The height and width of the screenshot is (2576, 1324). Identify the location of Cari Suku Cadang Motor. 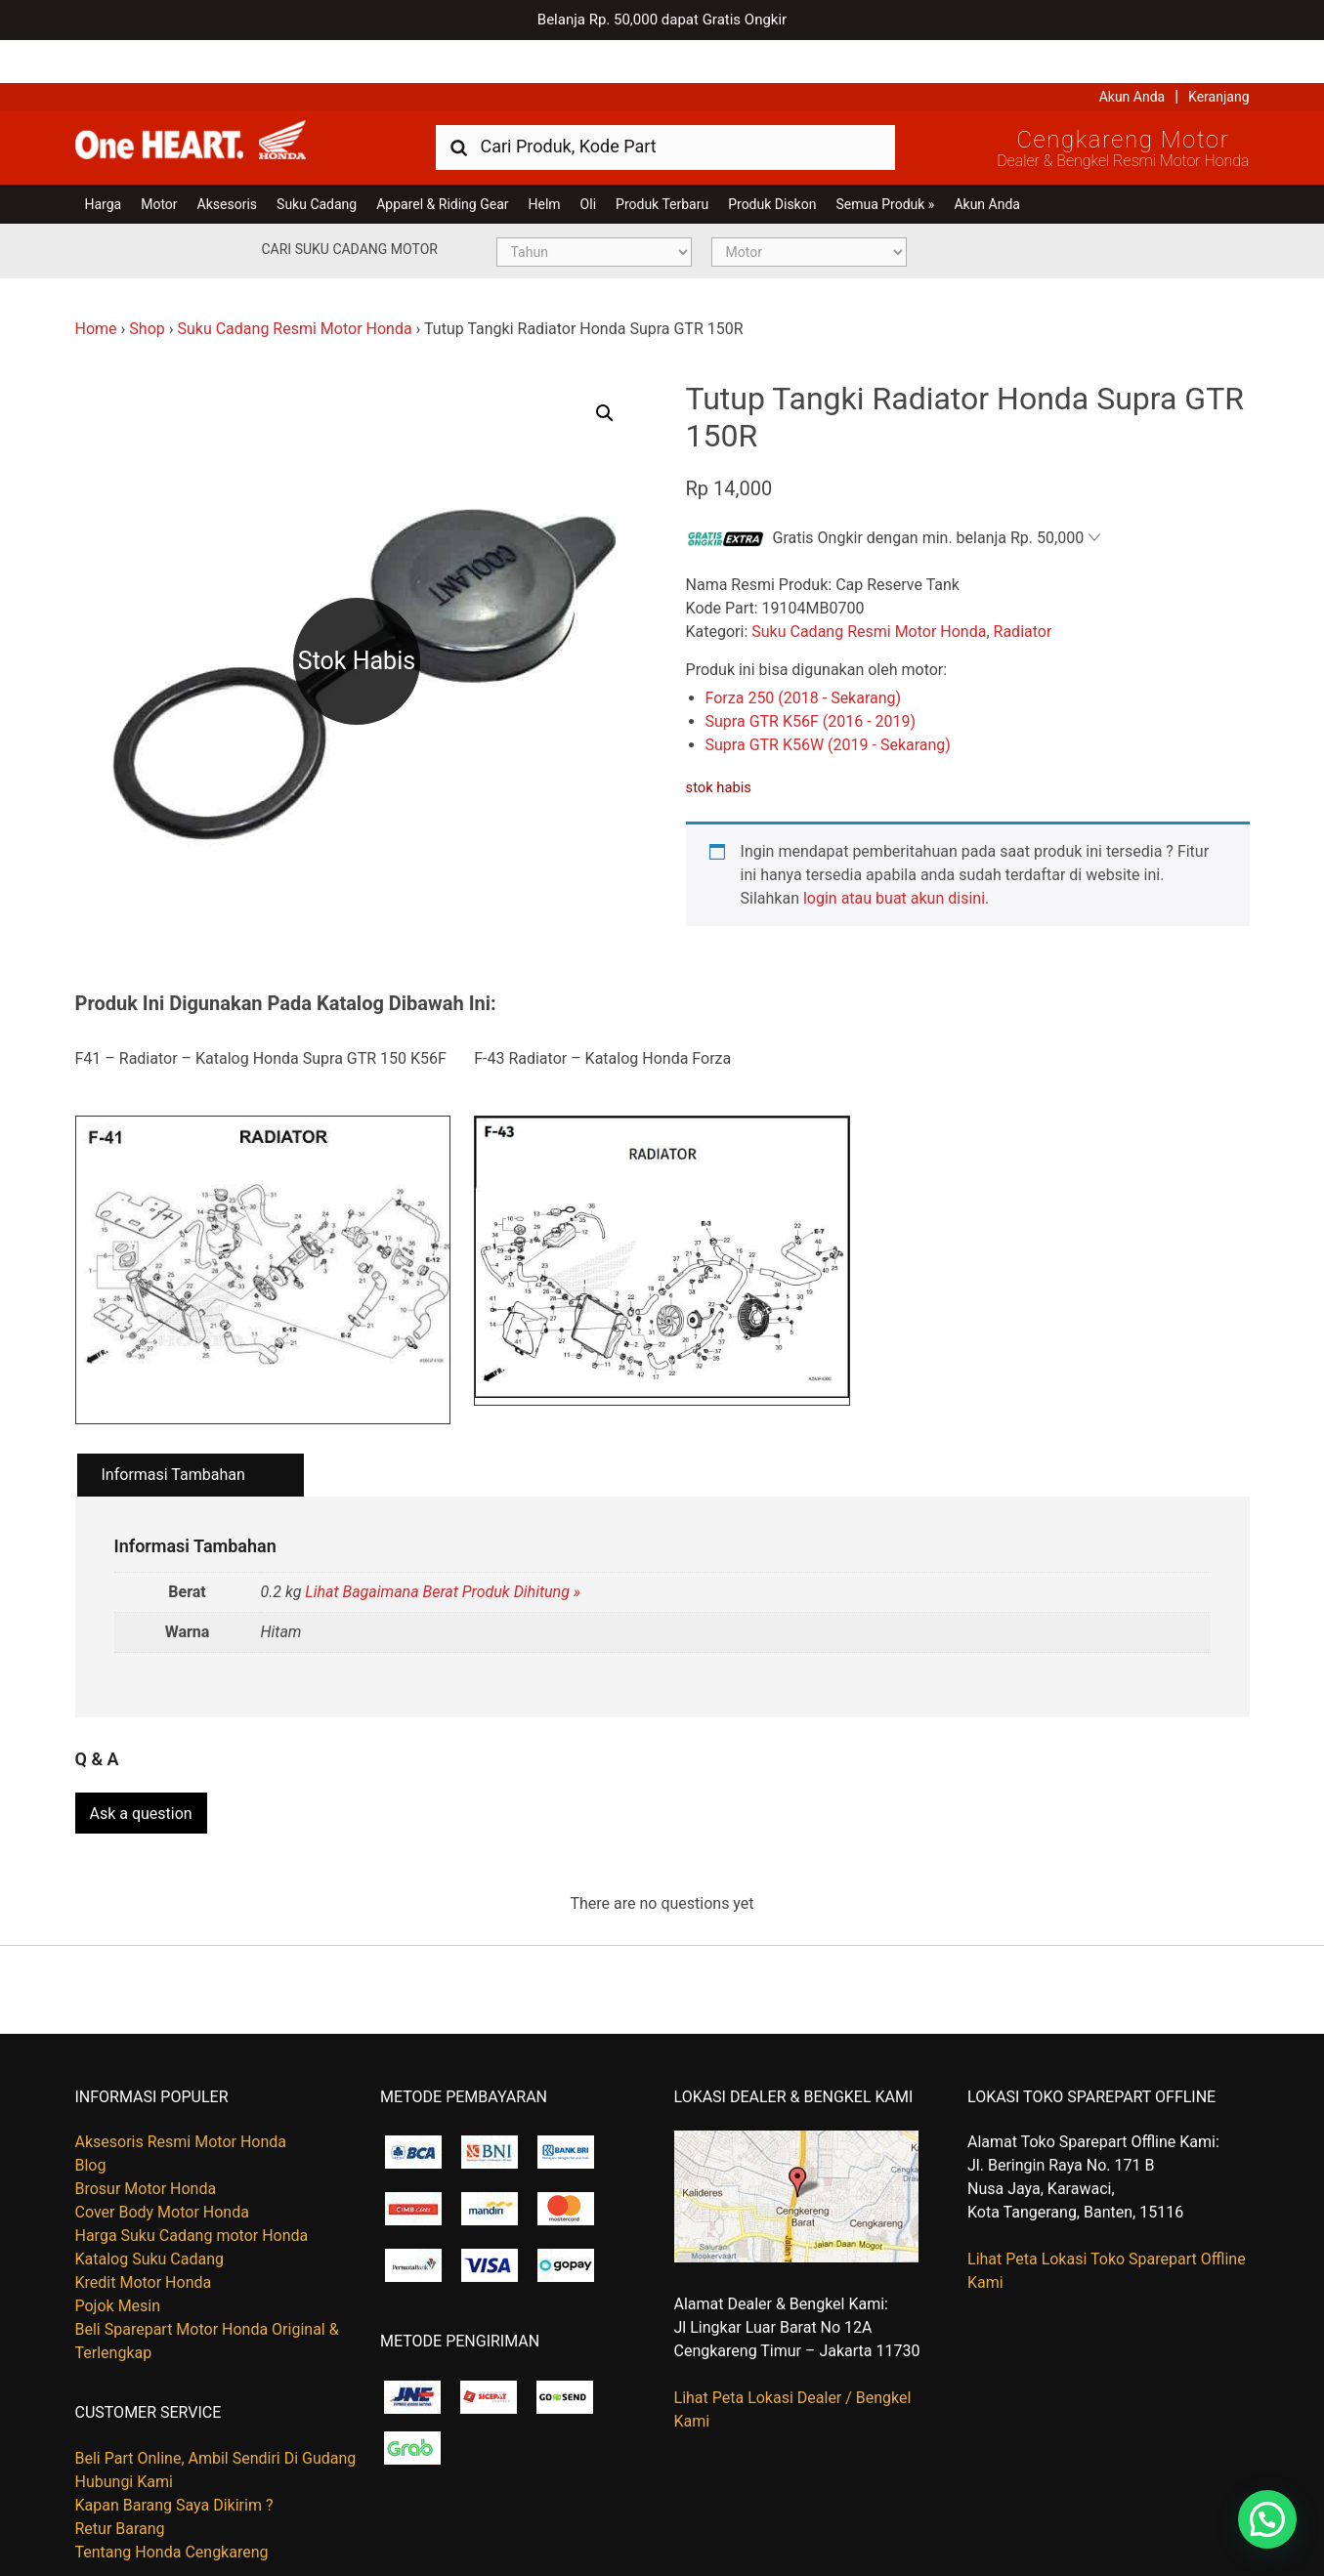
(350, 206).